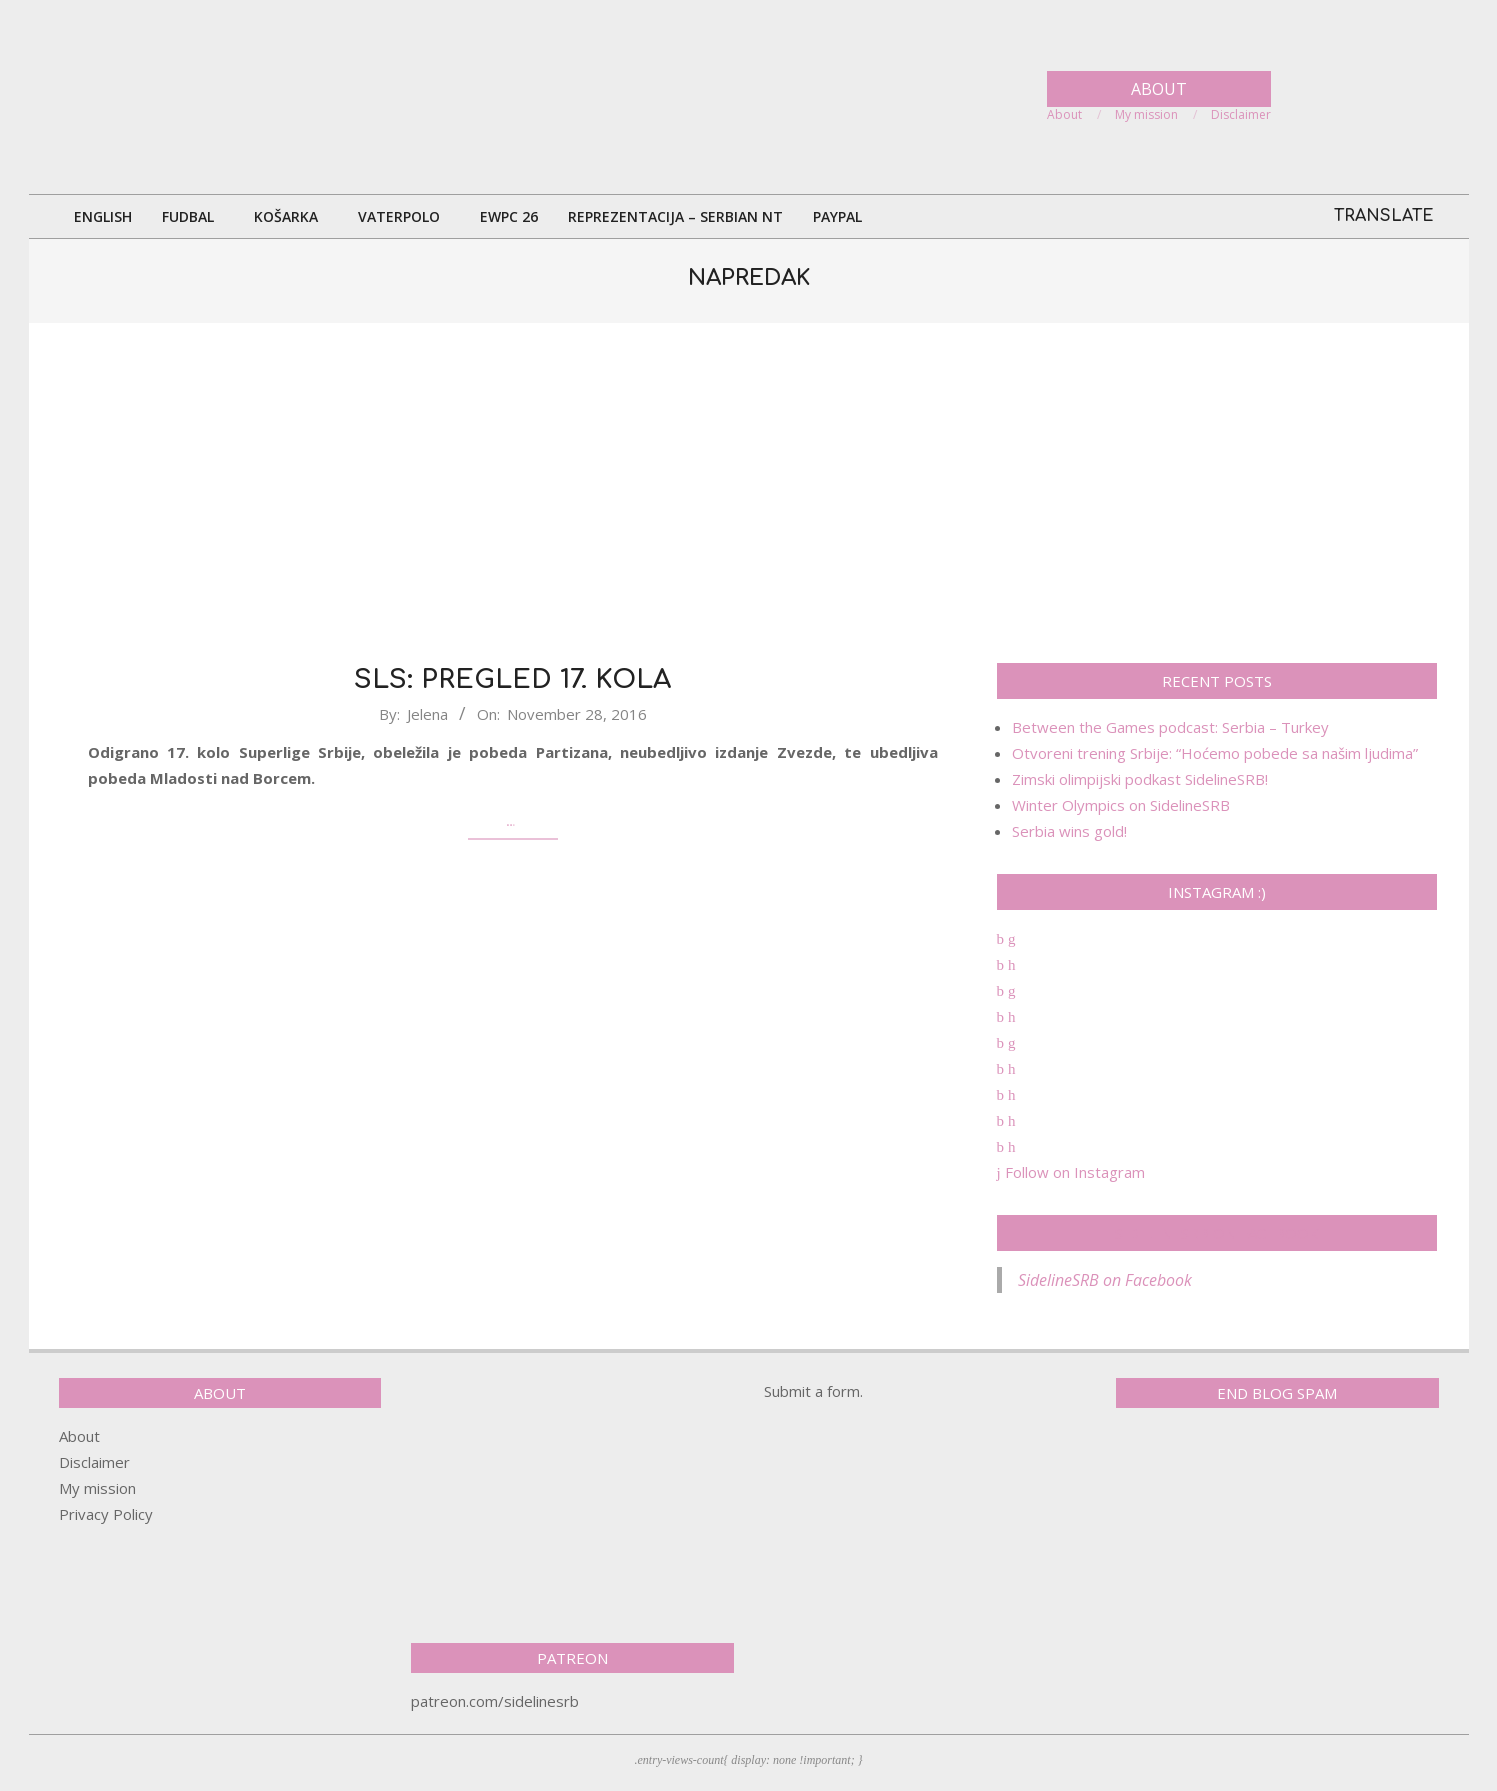 The width and height of the screenshot is (1497, 1791). I want to click on SidelineSRB on Facebook, so click(1217, 1233).